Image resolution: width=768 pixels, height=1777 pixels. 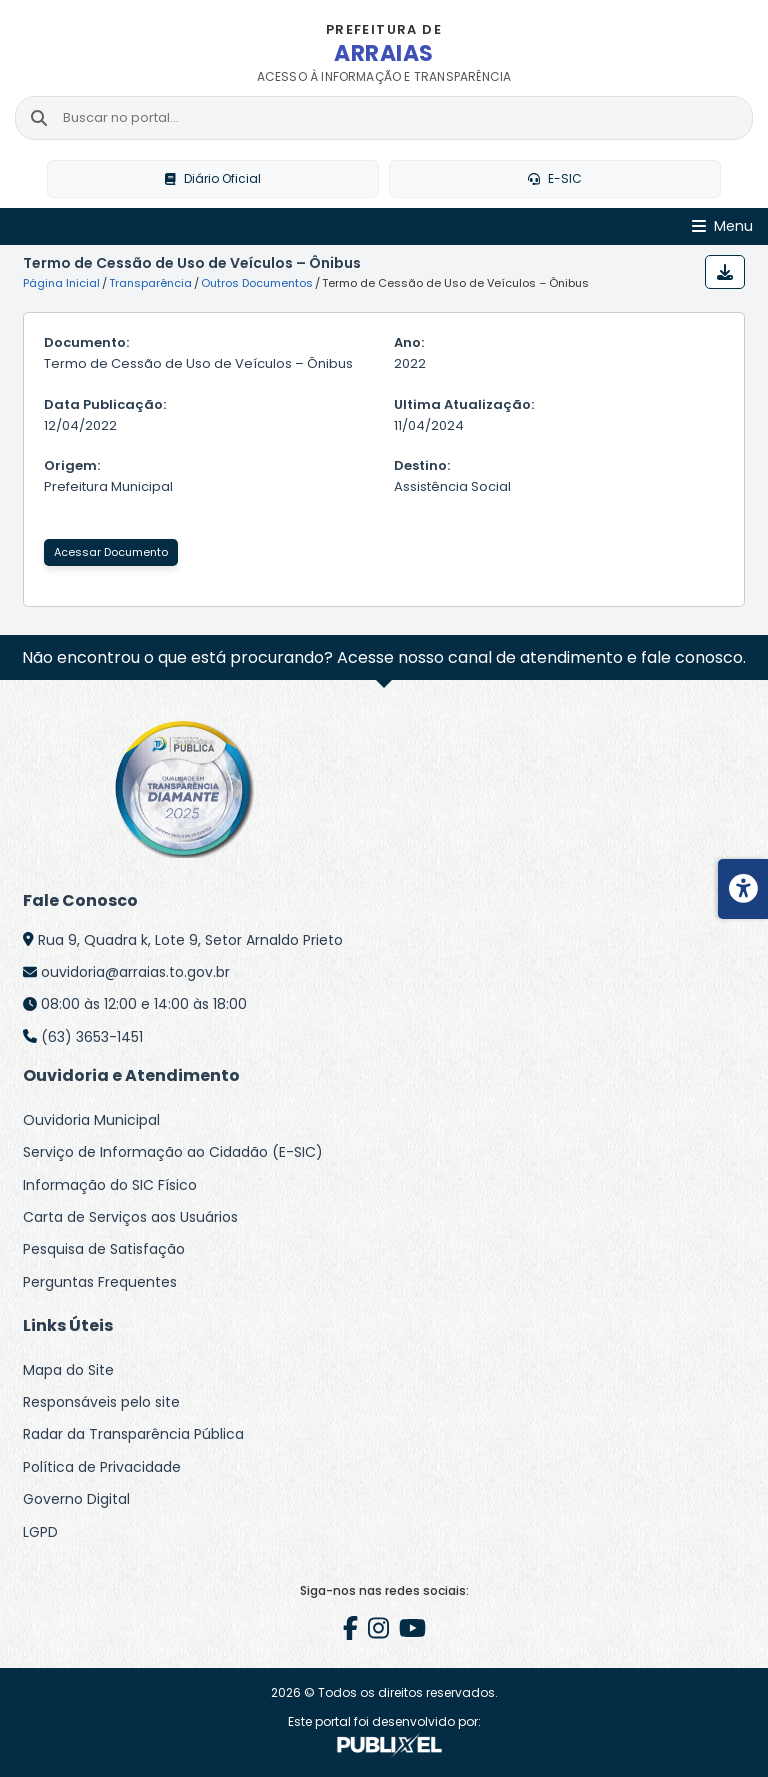 What do you see at coordinates (91, 1120) in the screenshot?
I see `Ouvidoria Municipal` at bounding box center [91, 1120].